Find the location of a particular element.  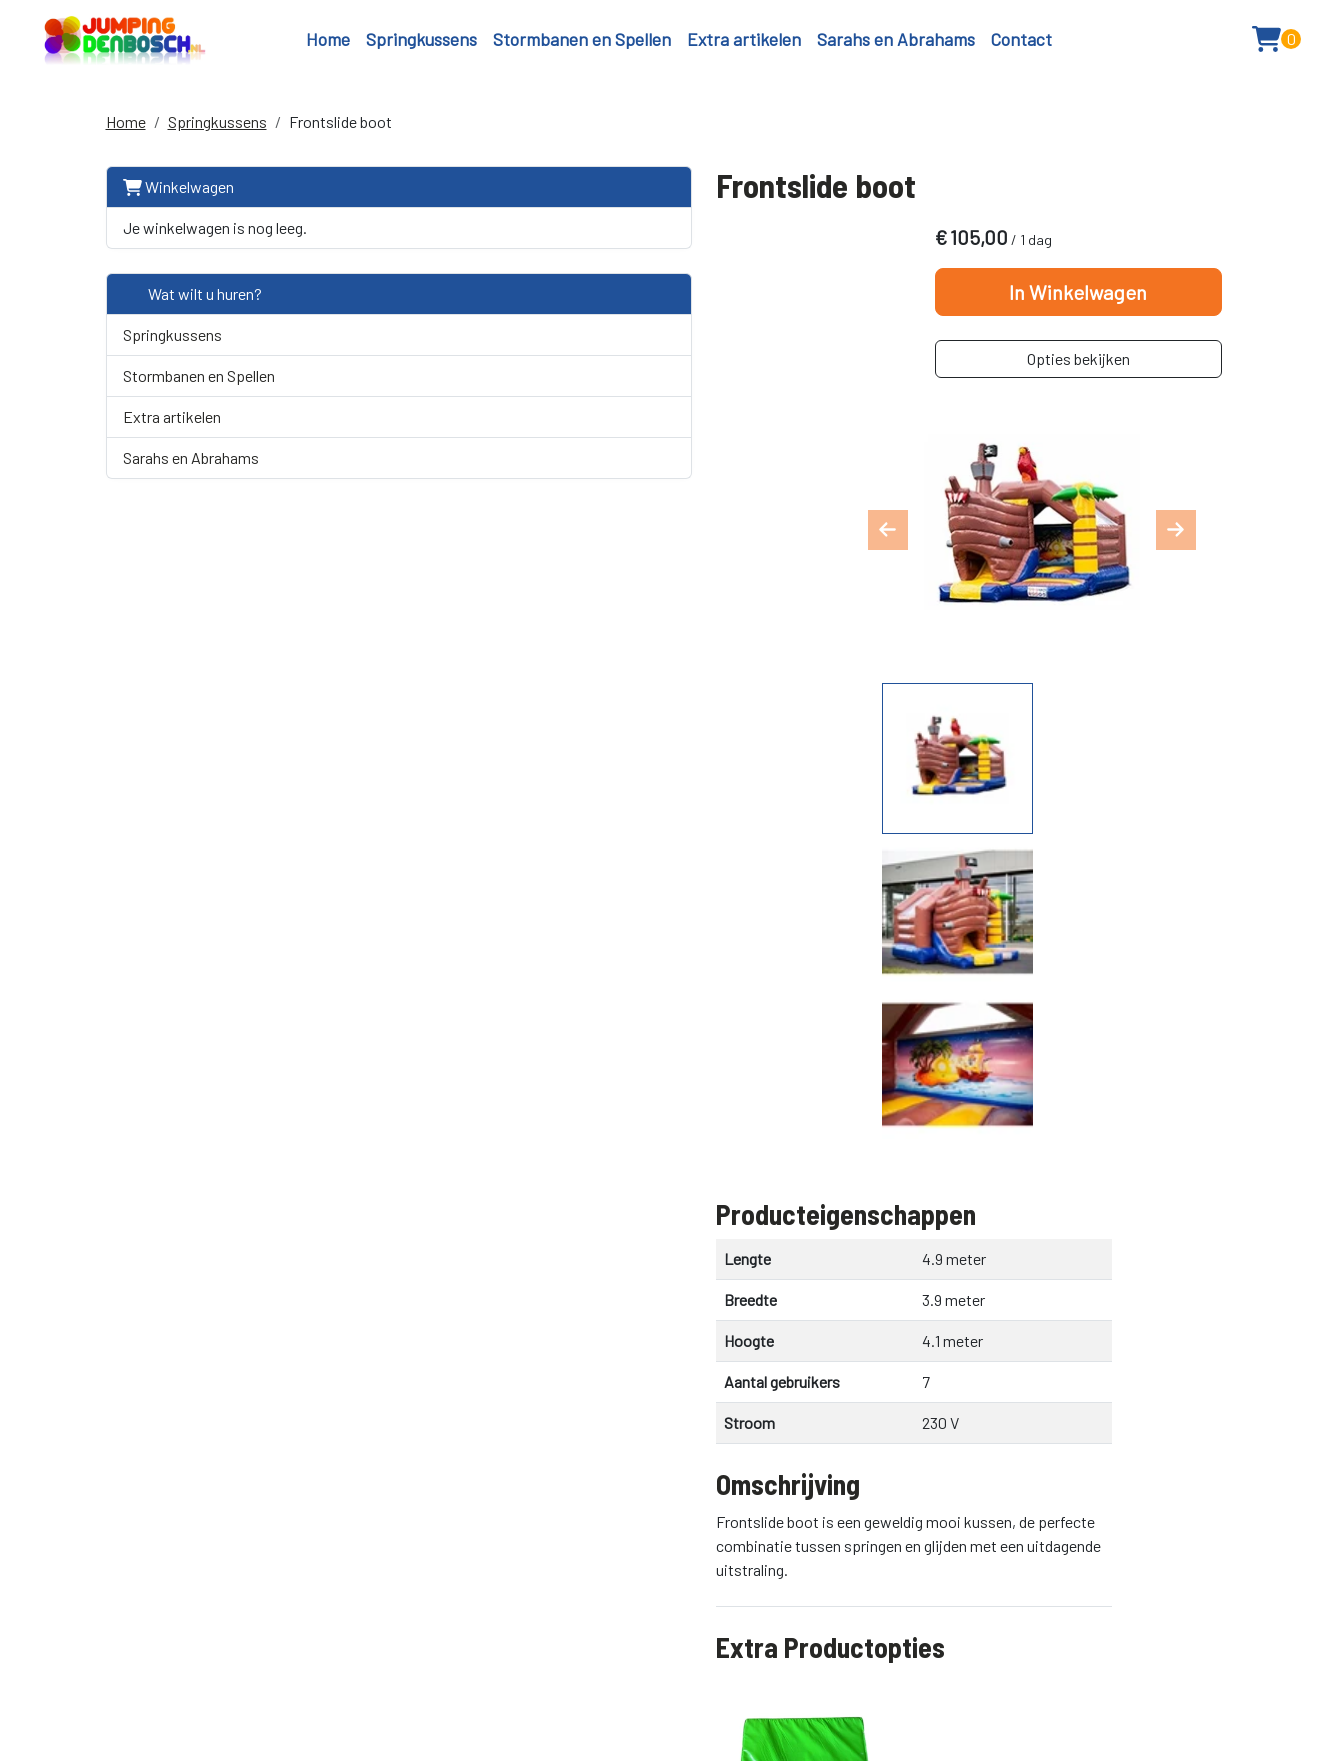

+31616741450 is located at coordinates (159, 1685).